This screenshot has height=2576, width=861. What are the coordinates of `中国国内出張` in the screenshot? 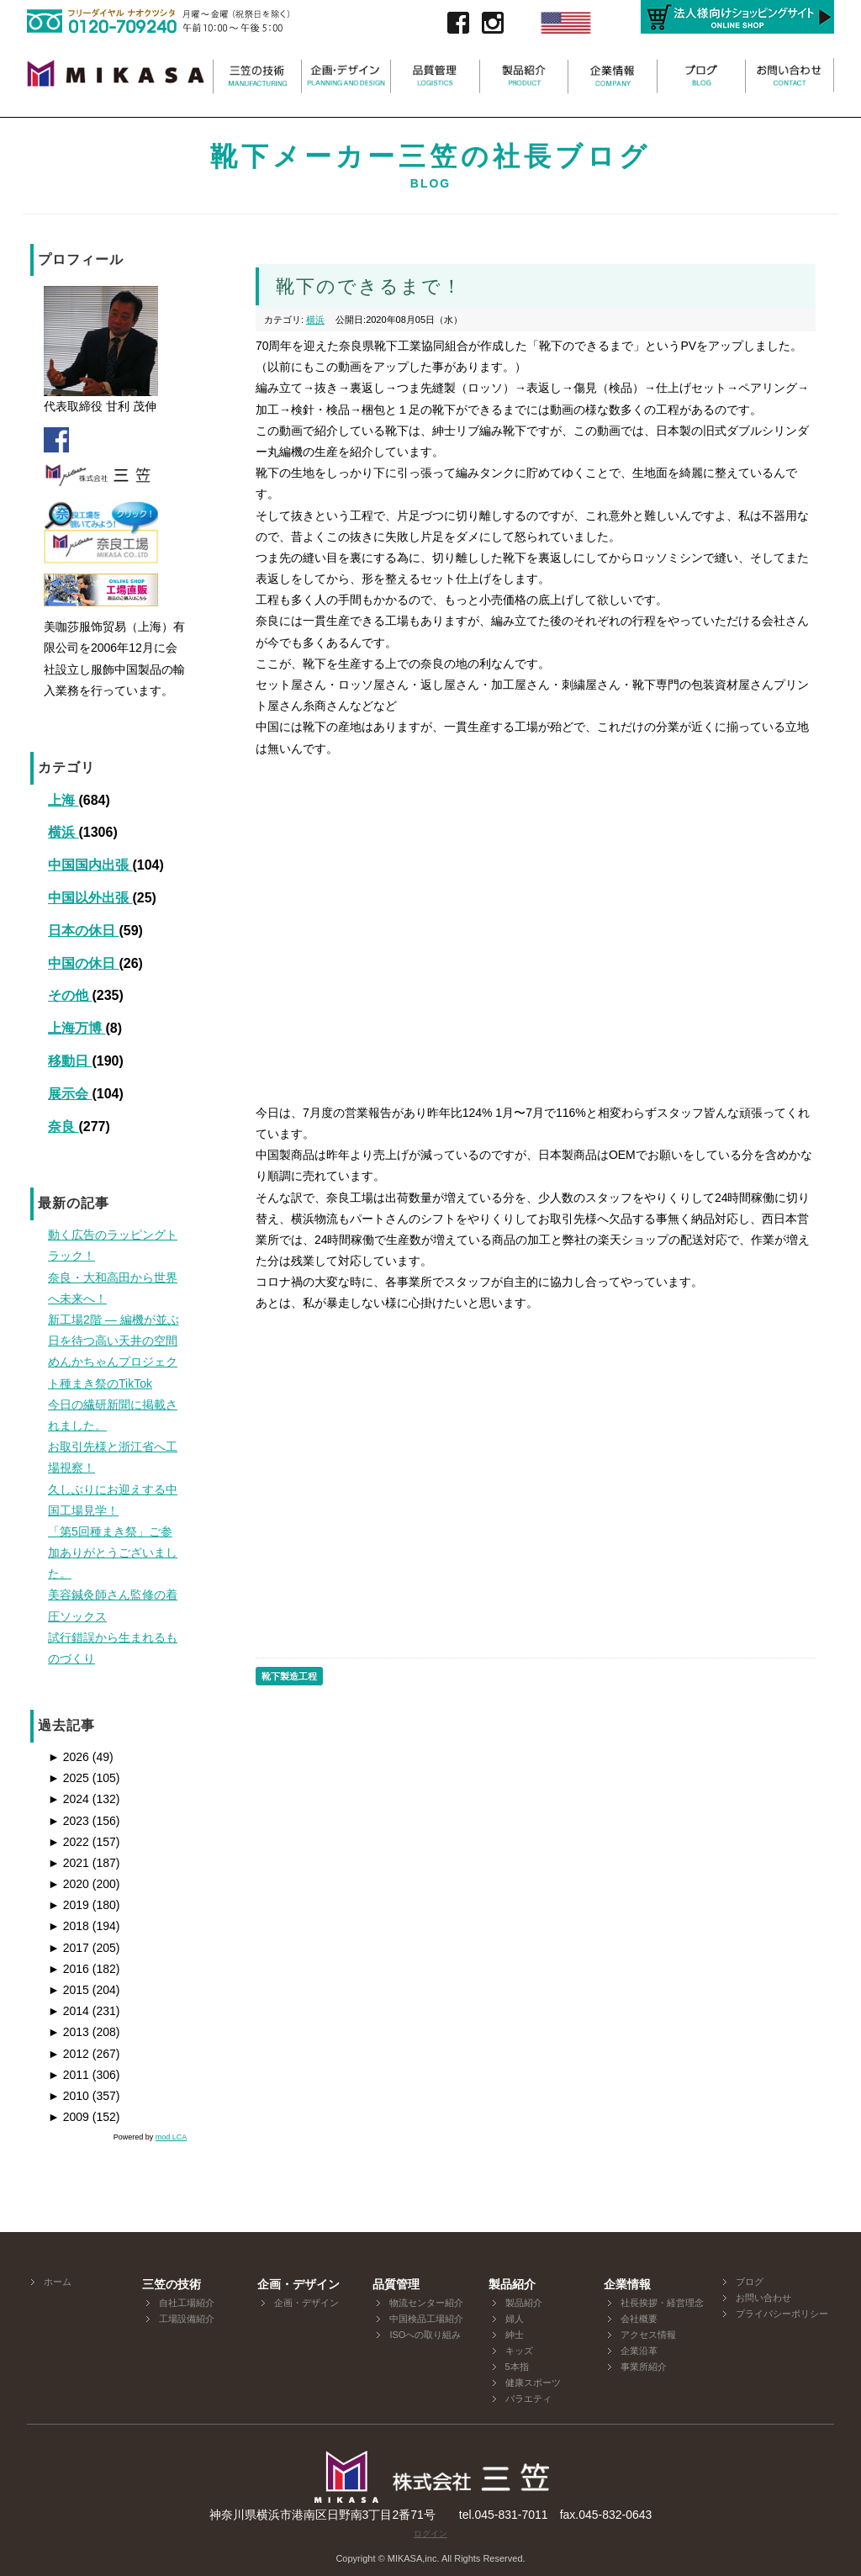 It's located at (90, 865).